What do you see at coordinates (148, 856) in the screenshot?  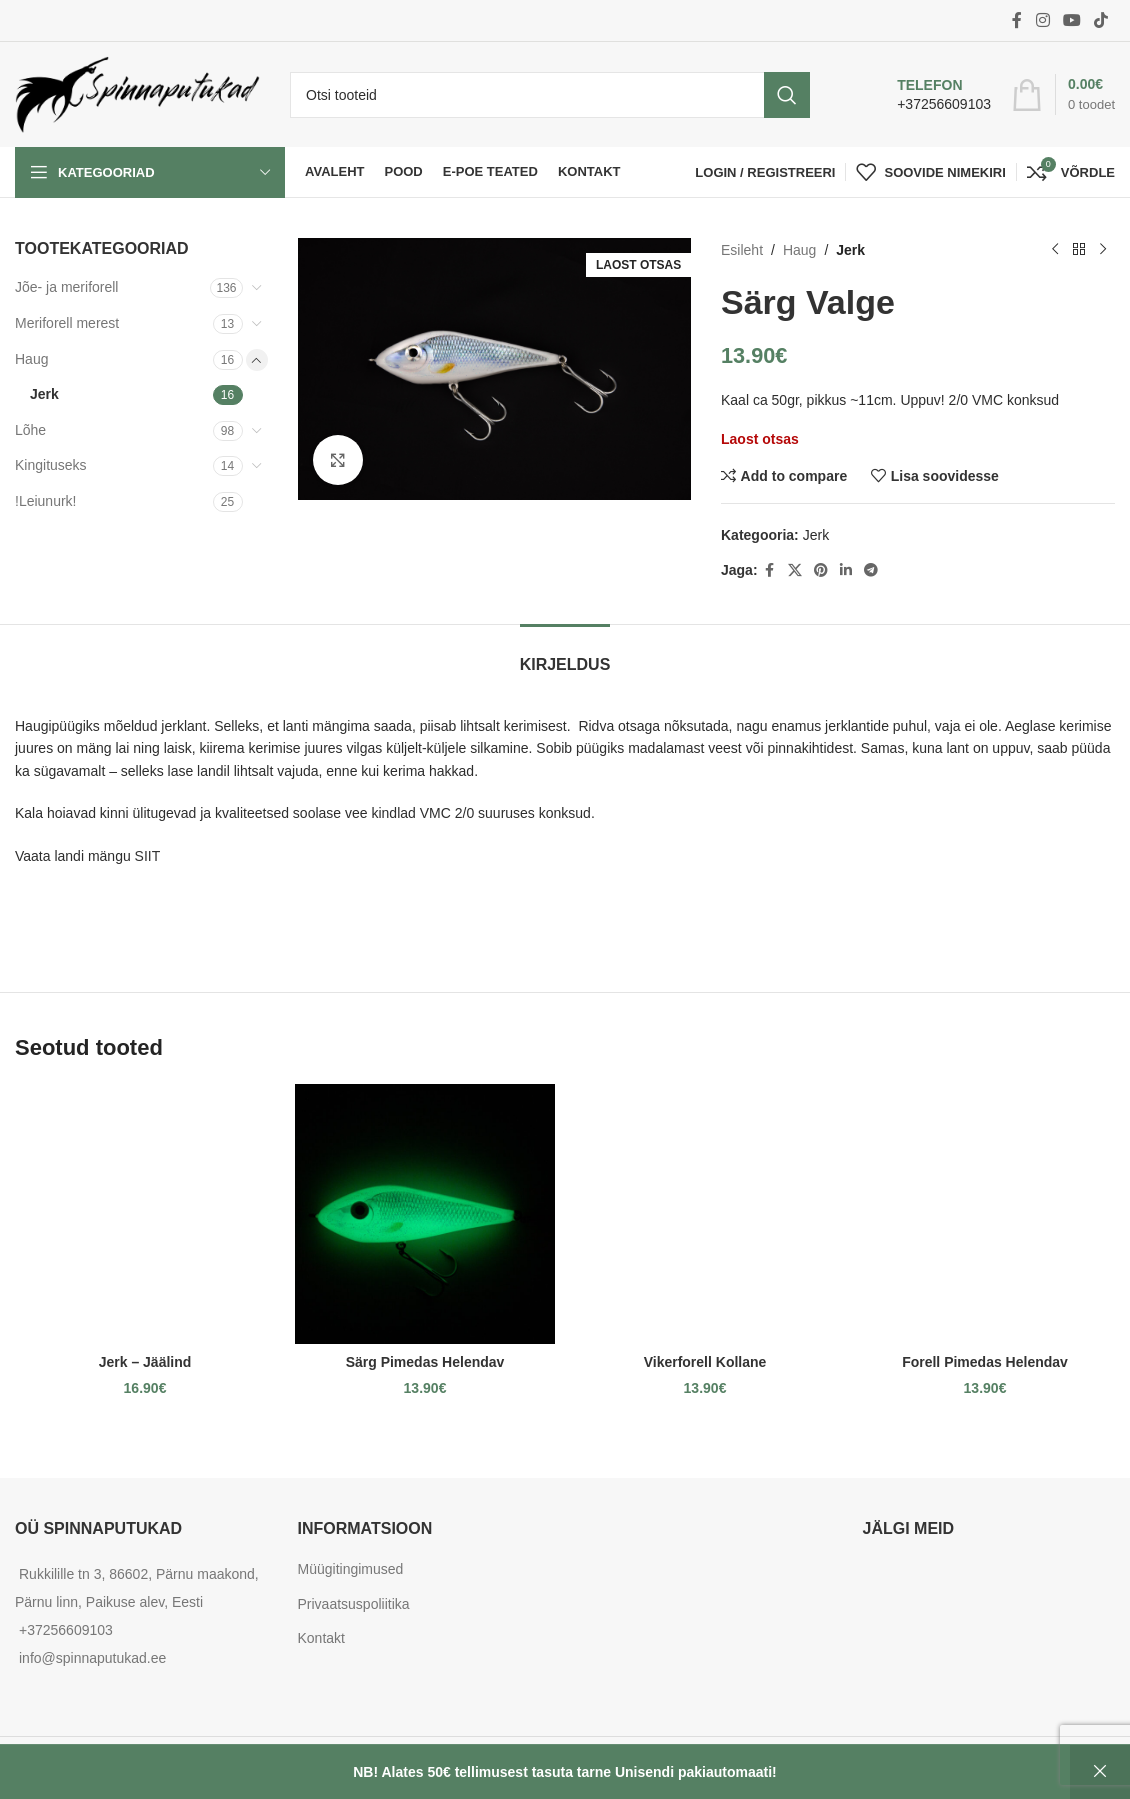 I see `SIIT` at bounding box center [148, 856].